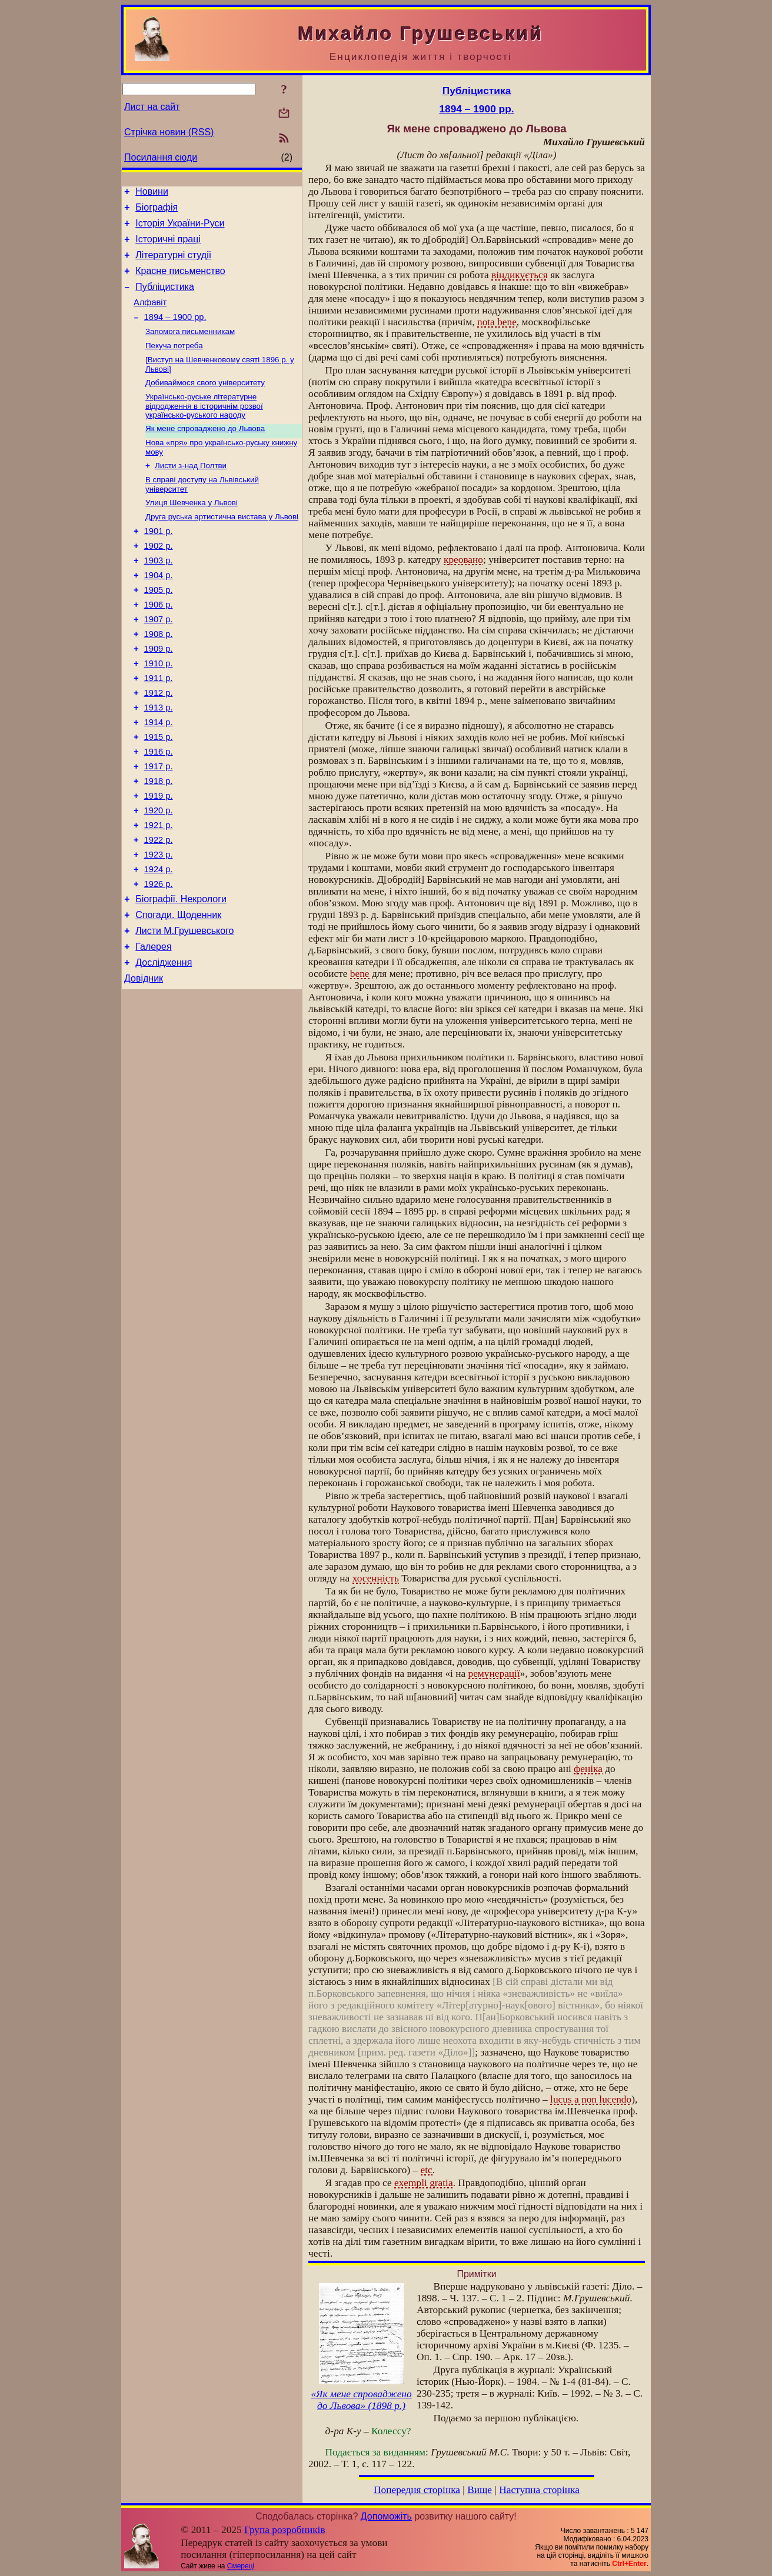 The width and height of the screenshot is (772, 2576). I want to click on Вище, so click(479, 2489).